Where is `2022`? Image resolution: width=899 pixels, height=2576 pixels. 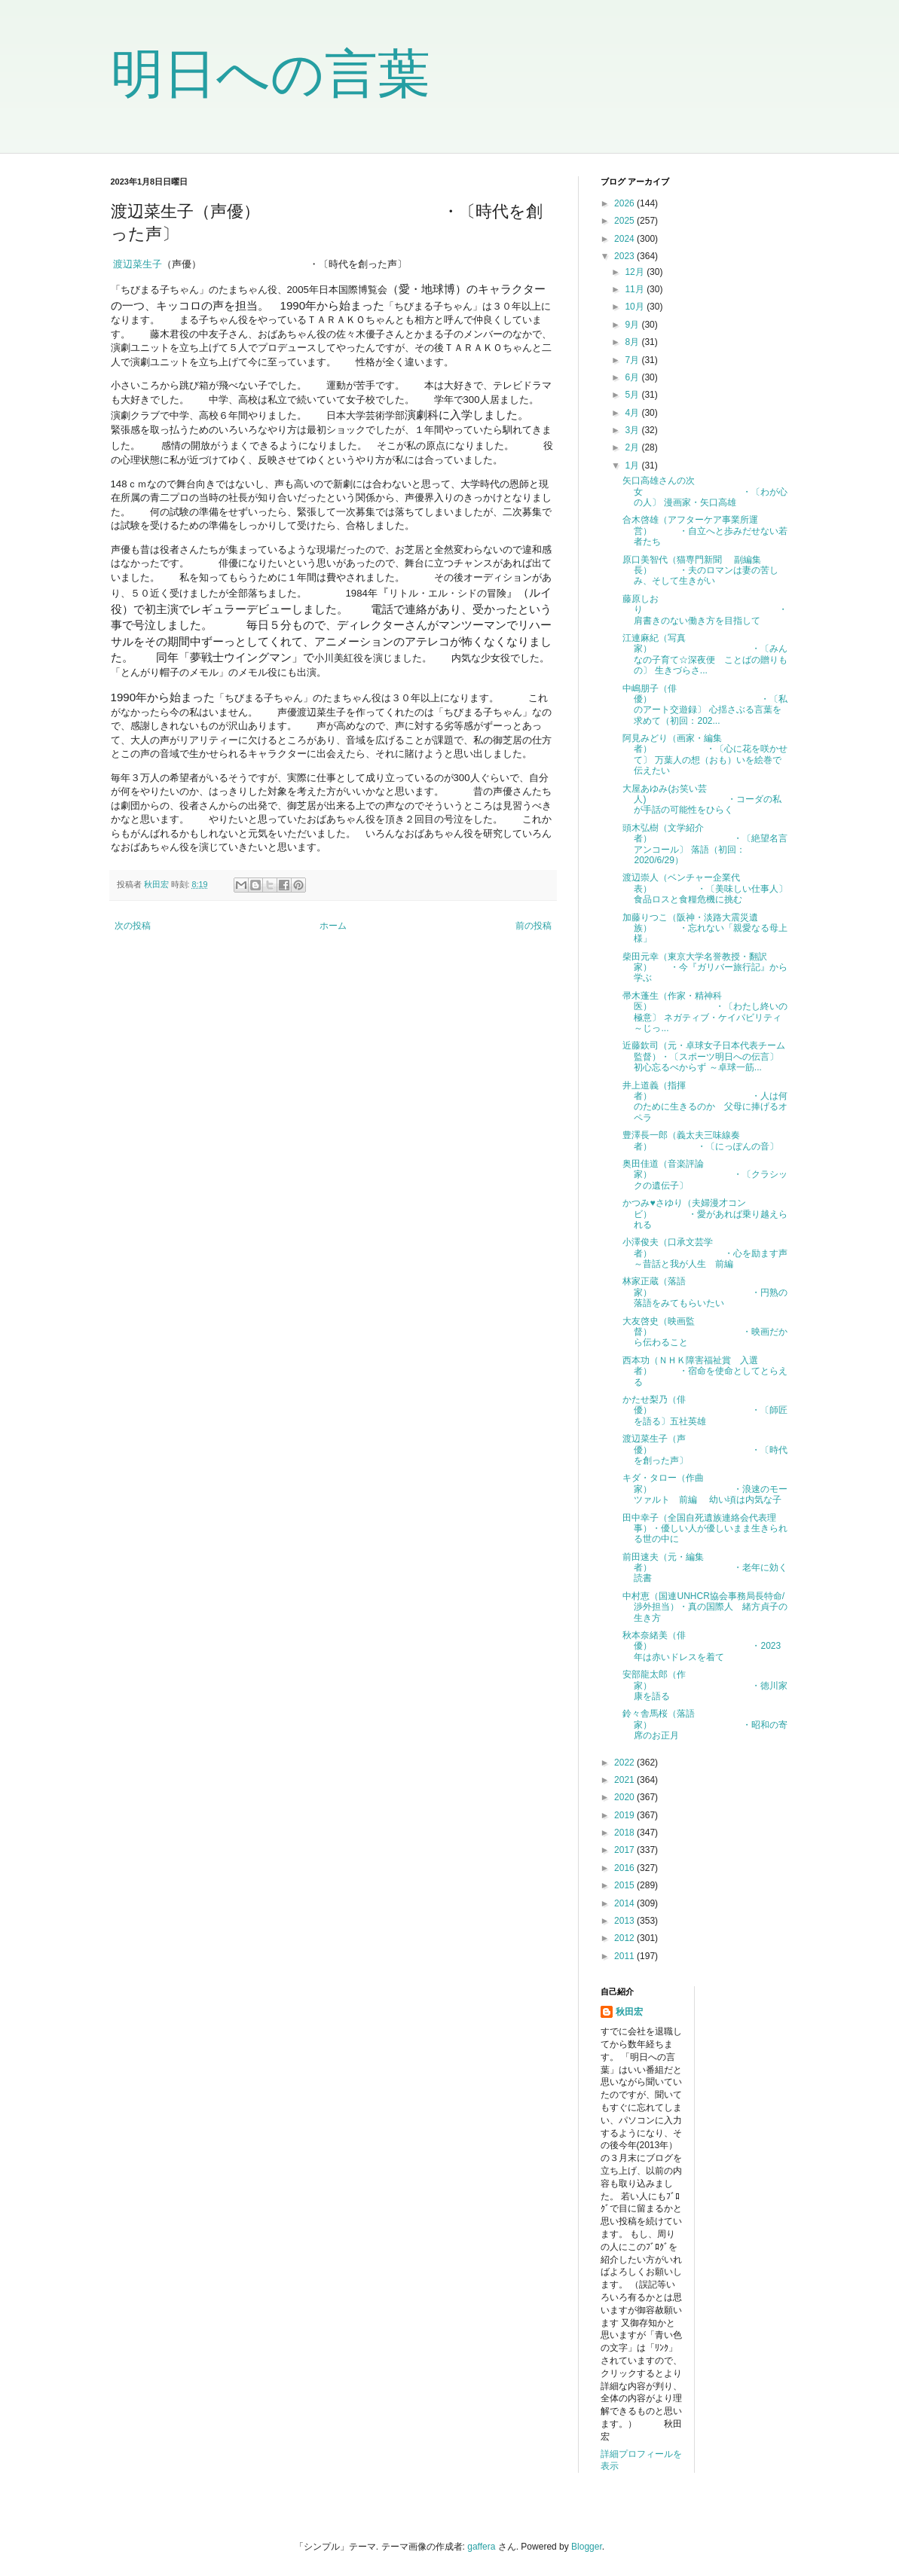 2022 is located at coordinates (625, 1762).